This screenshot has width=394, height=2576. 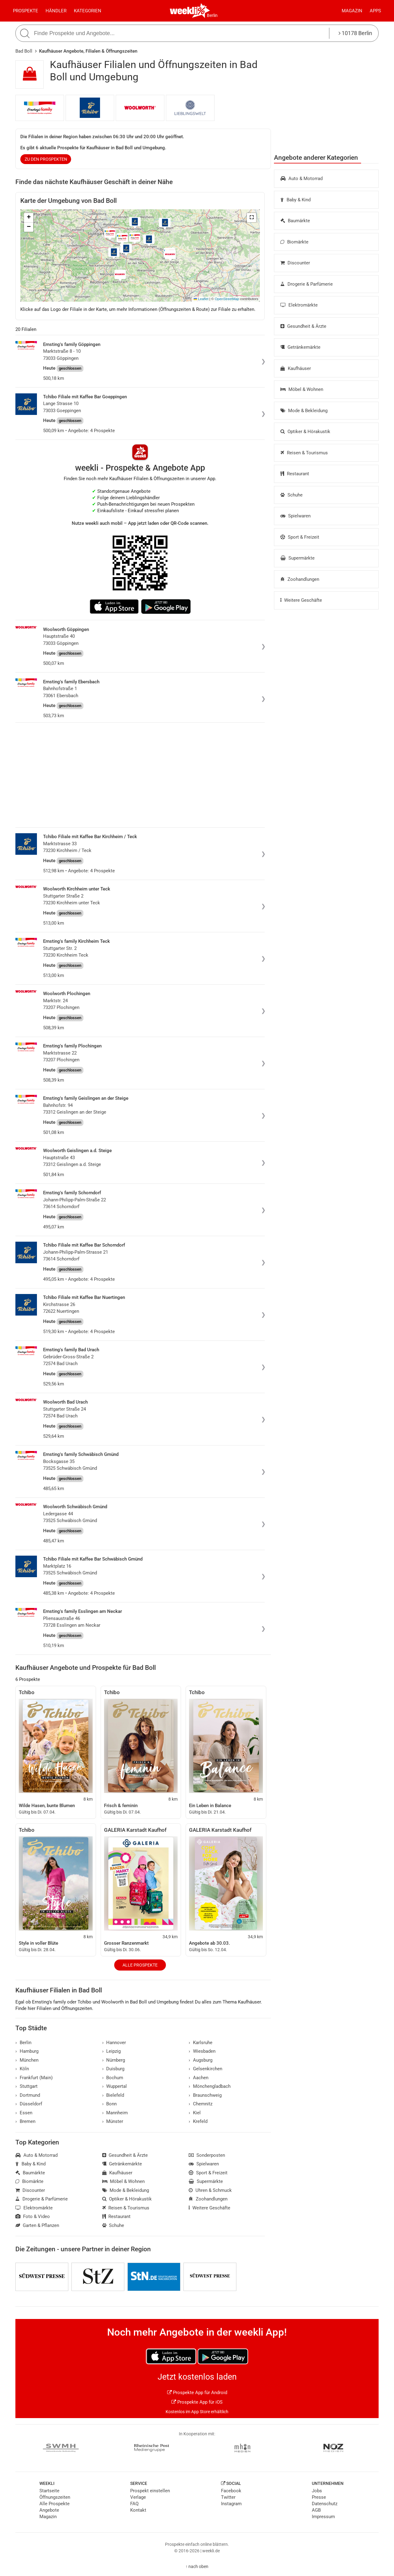 I want to click on Startseite, so click(x=49, y=2491).